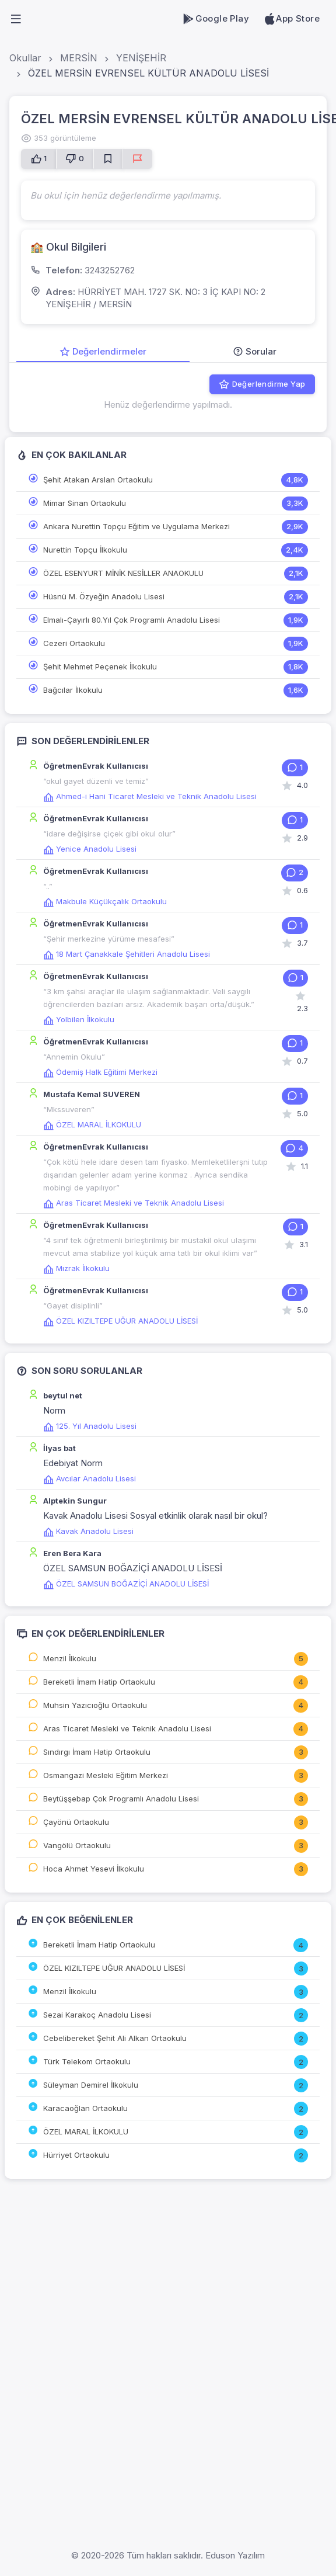 The width and height of the screenshot is (336, 2576). What do you see at coordinates (137, 159) in the screenshot?
I see `[Sorun Bildir]` at bounding box center [137, 159].